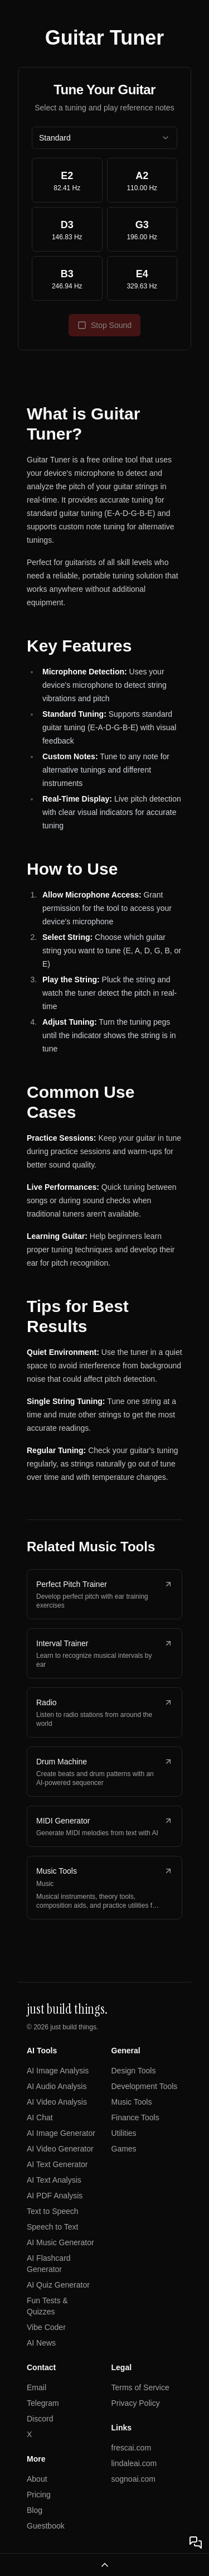 This screenshot has height=2576, width=209. What do you see at coordinates (124, 2133) in the screenshot?
I see `Utilities` at bounding box center [124, 2133].